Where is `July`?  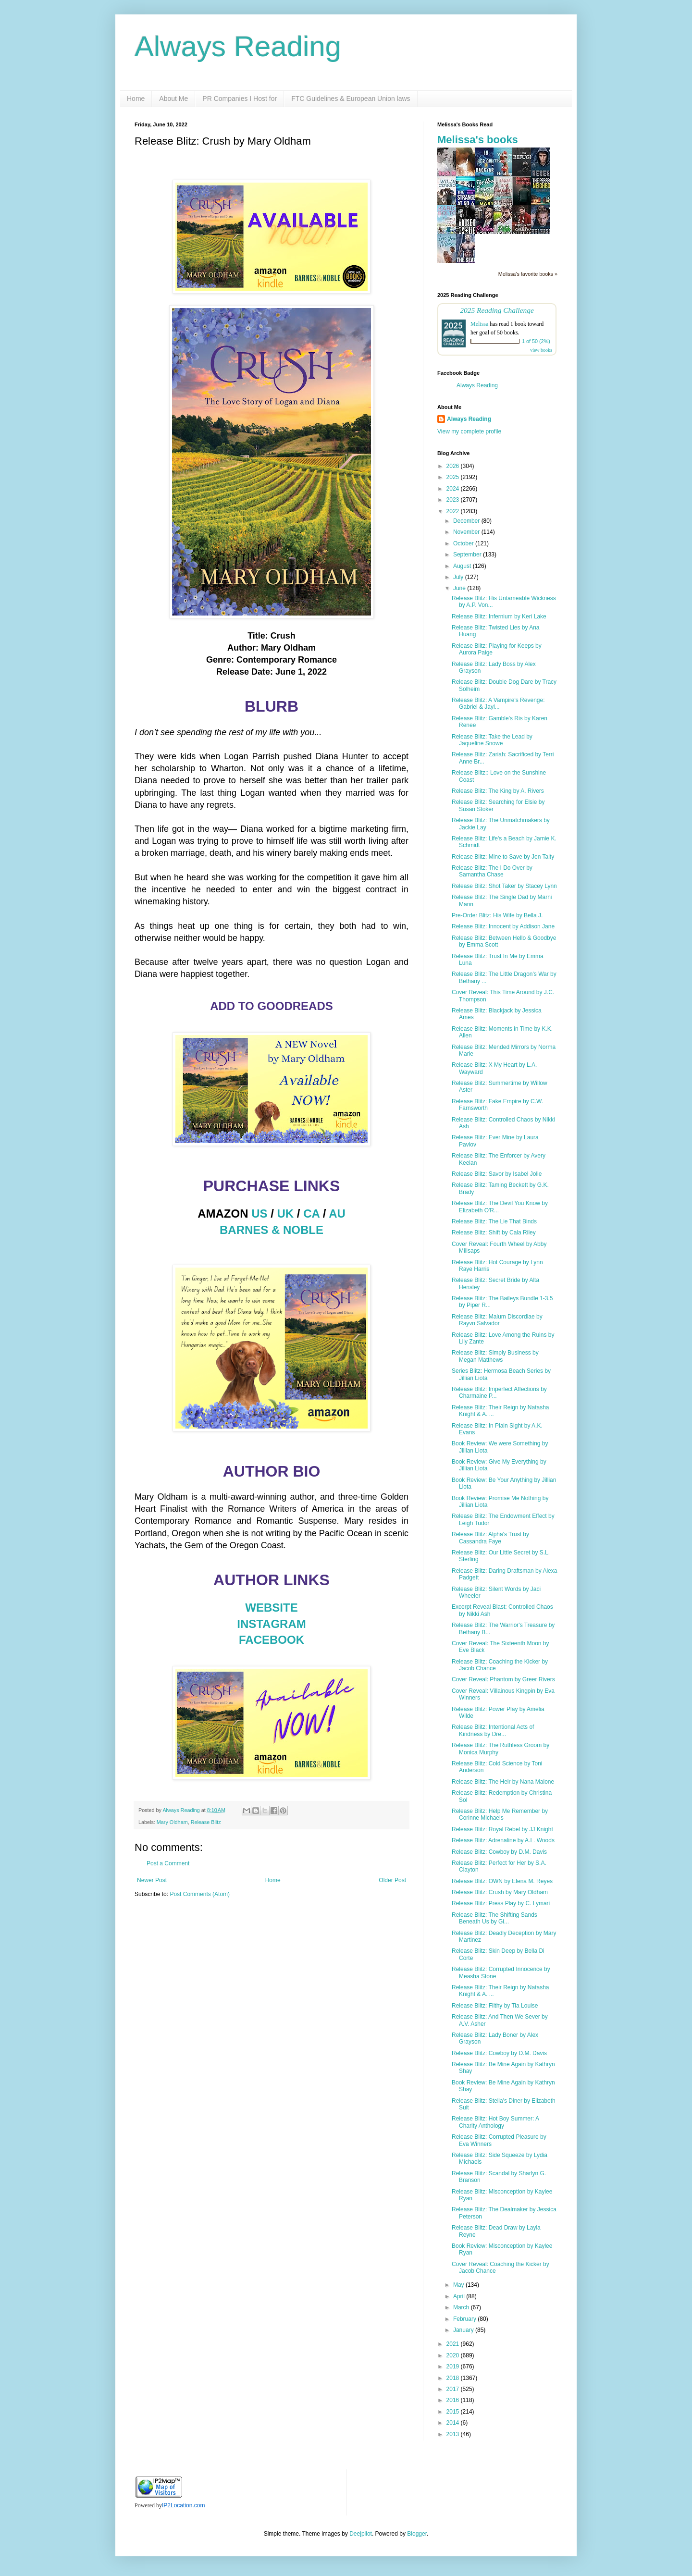
July is located at coordinates (459, 577).